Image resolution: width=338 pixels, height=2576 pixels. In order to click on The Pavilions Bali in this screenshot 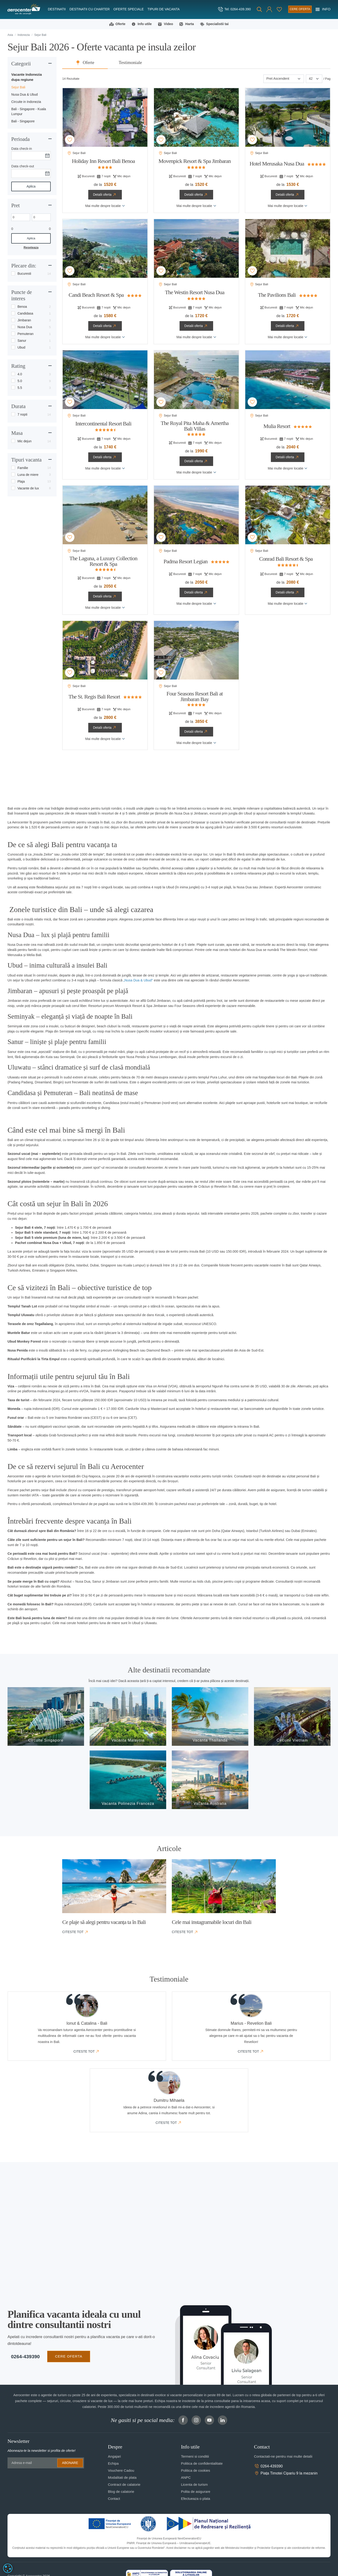, I will do `click(277, 296)`.